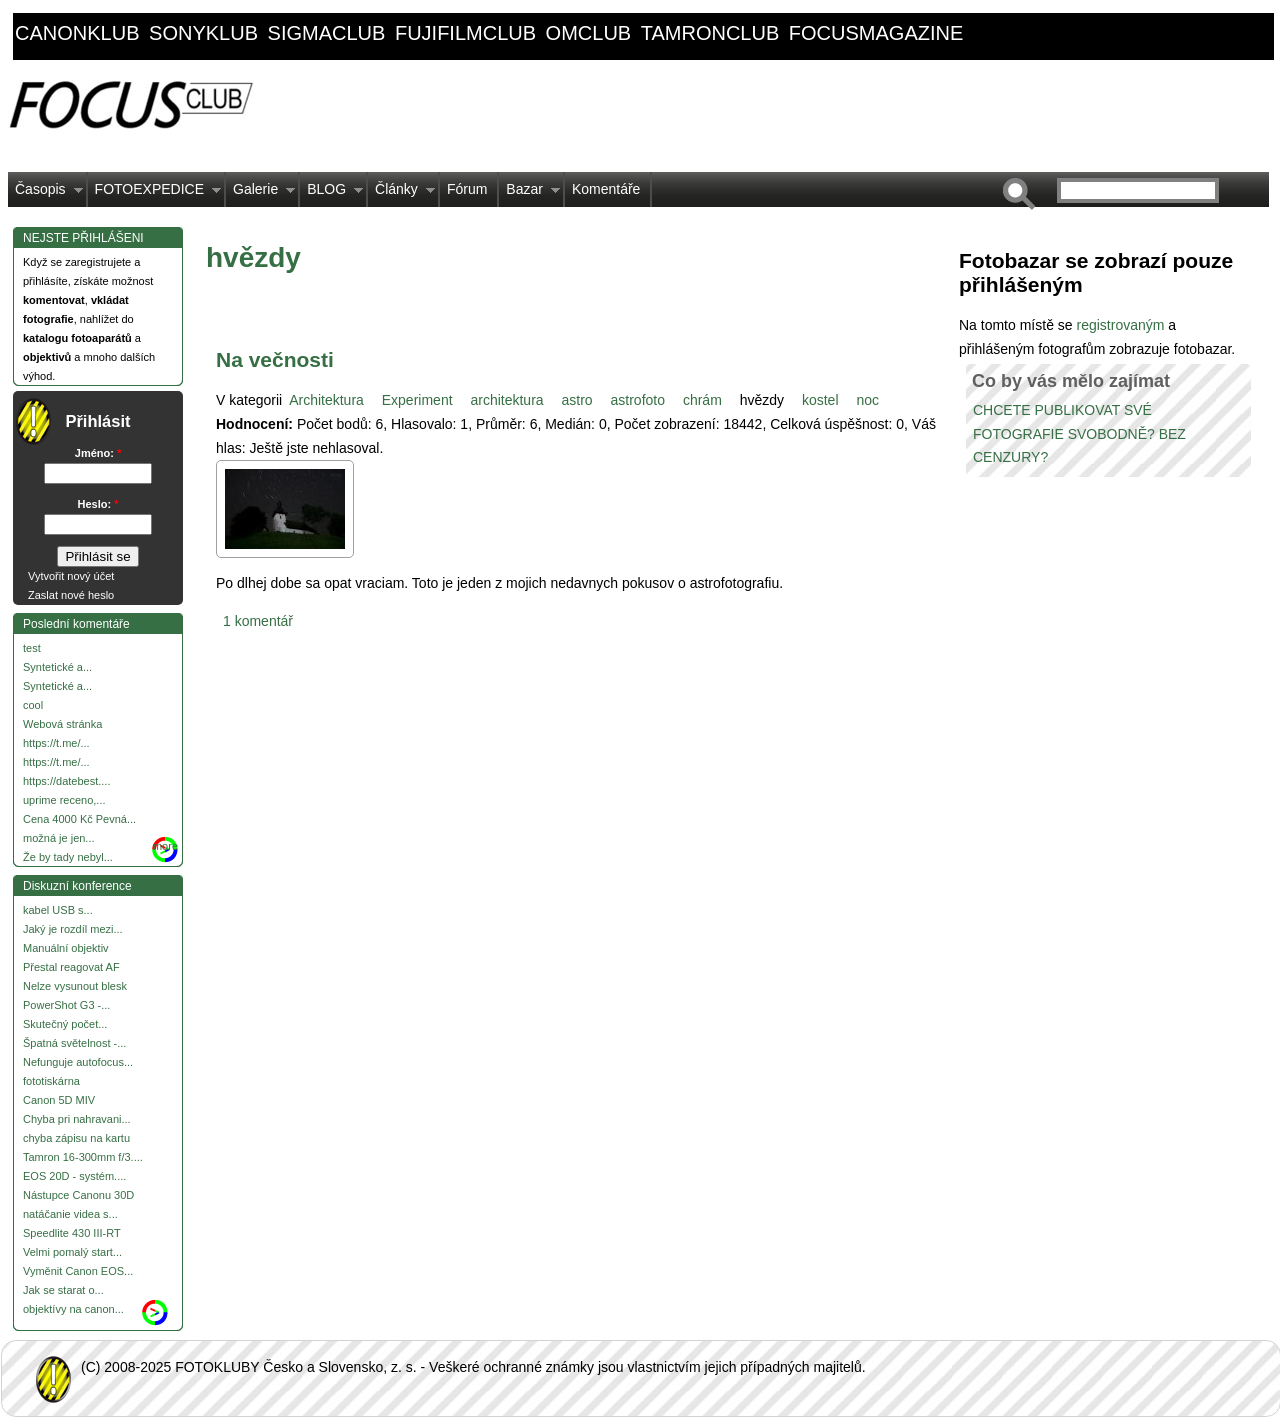 The width and height of the screenshot is (1280, 1424). Describe the element at coordinates (260, 194) in the screenshot. I see `Galerie` at that location.